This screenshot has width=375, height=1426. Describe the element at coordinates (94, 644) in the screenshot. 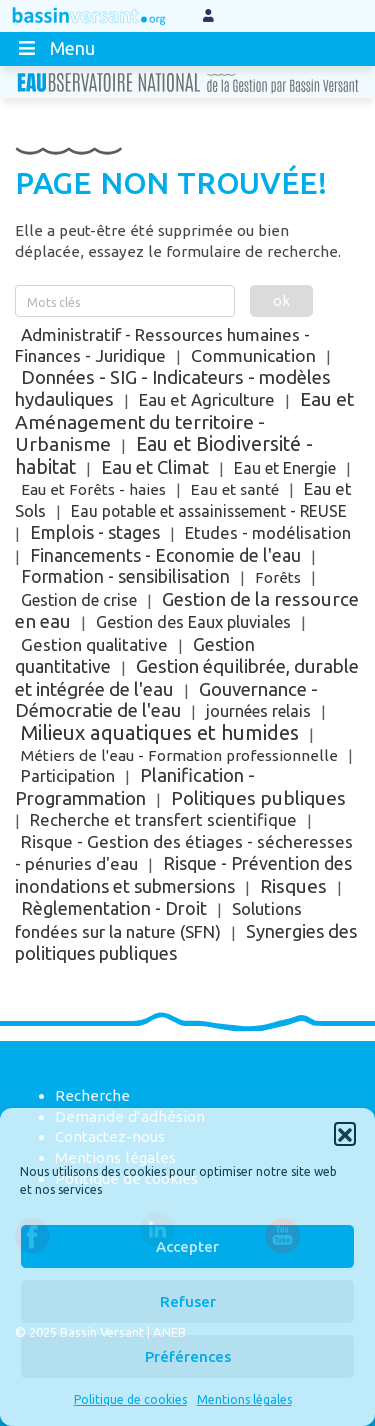

I see `Gestion qualitative [Gestion qualitative (18 éléments)]` at that location.